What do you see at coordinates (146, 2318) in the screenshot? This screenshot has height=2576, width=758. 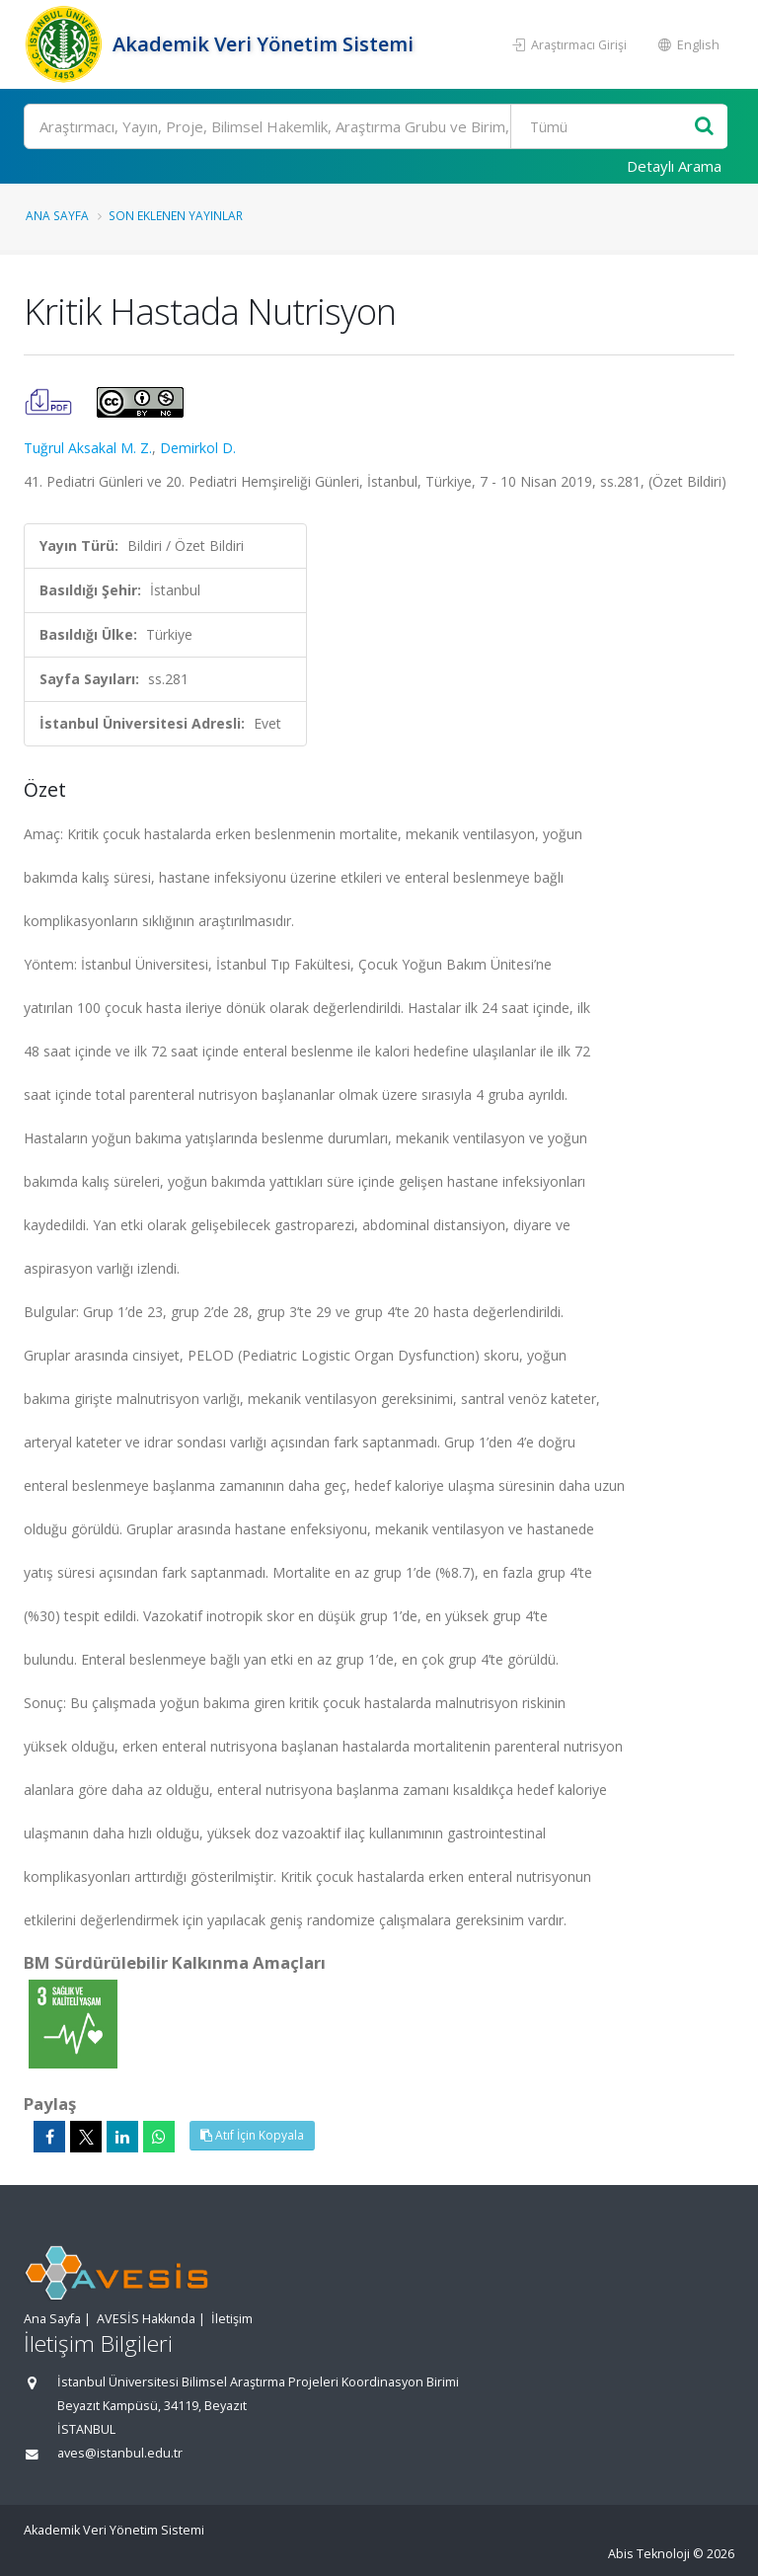 I see `AVESİS Hakkında` at bounding box center [146, 2318].